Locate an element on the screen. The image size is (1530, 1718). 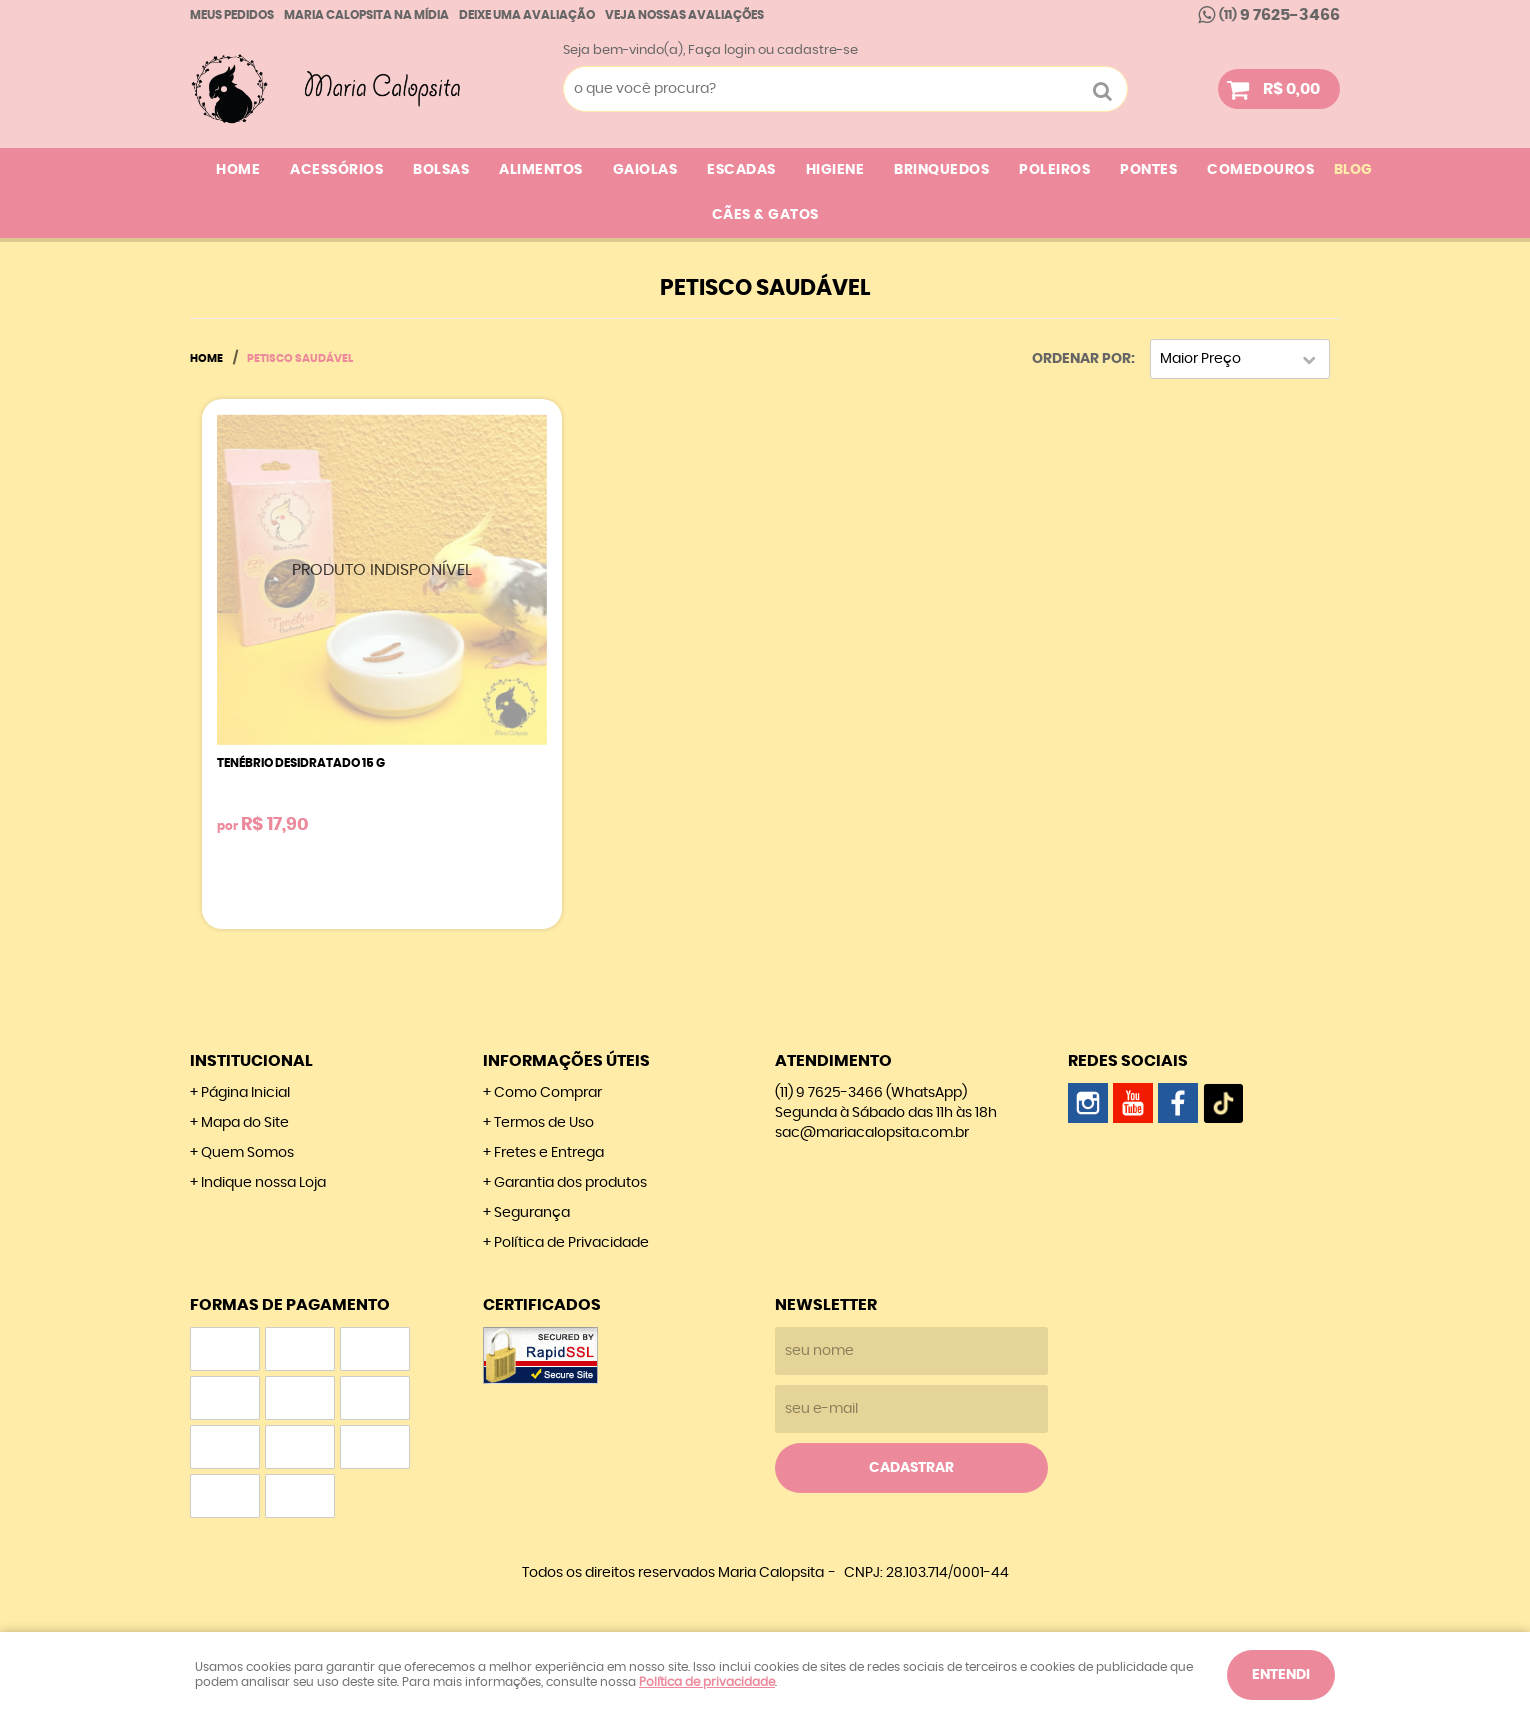
Maria calopsita na Mídia is located at coordinates (366, 15).